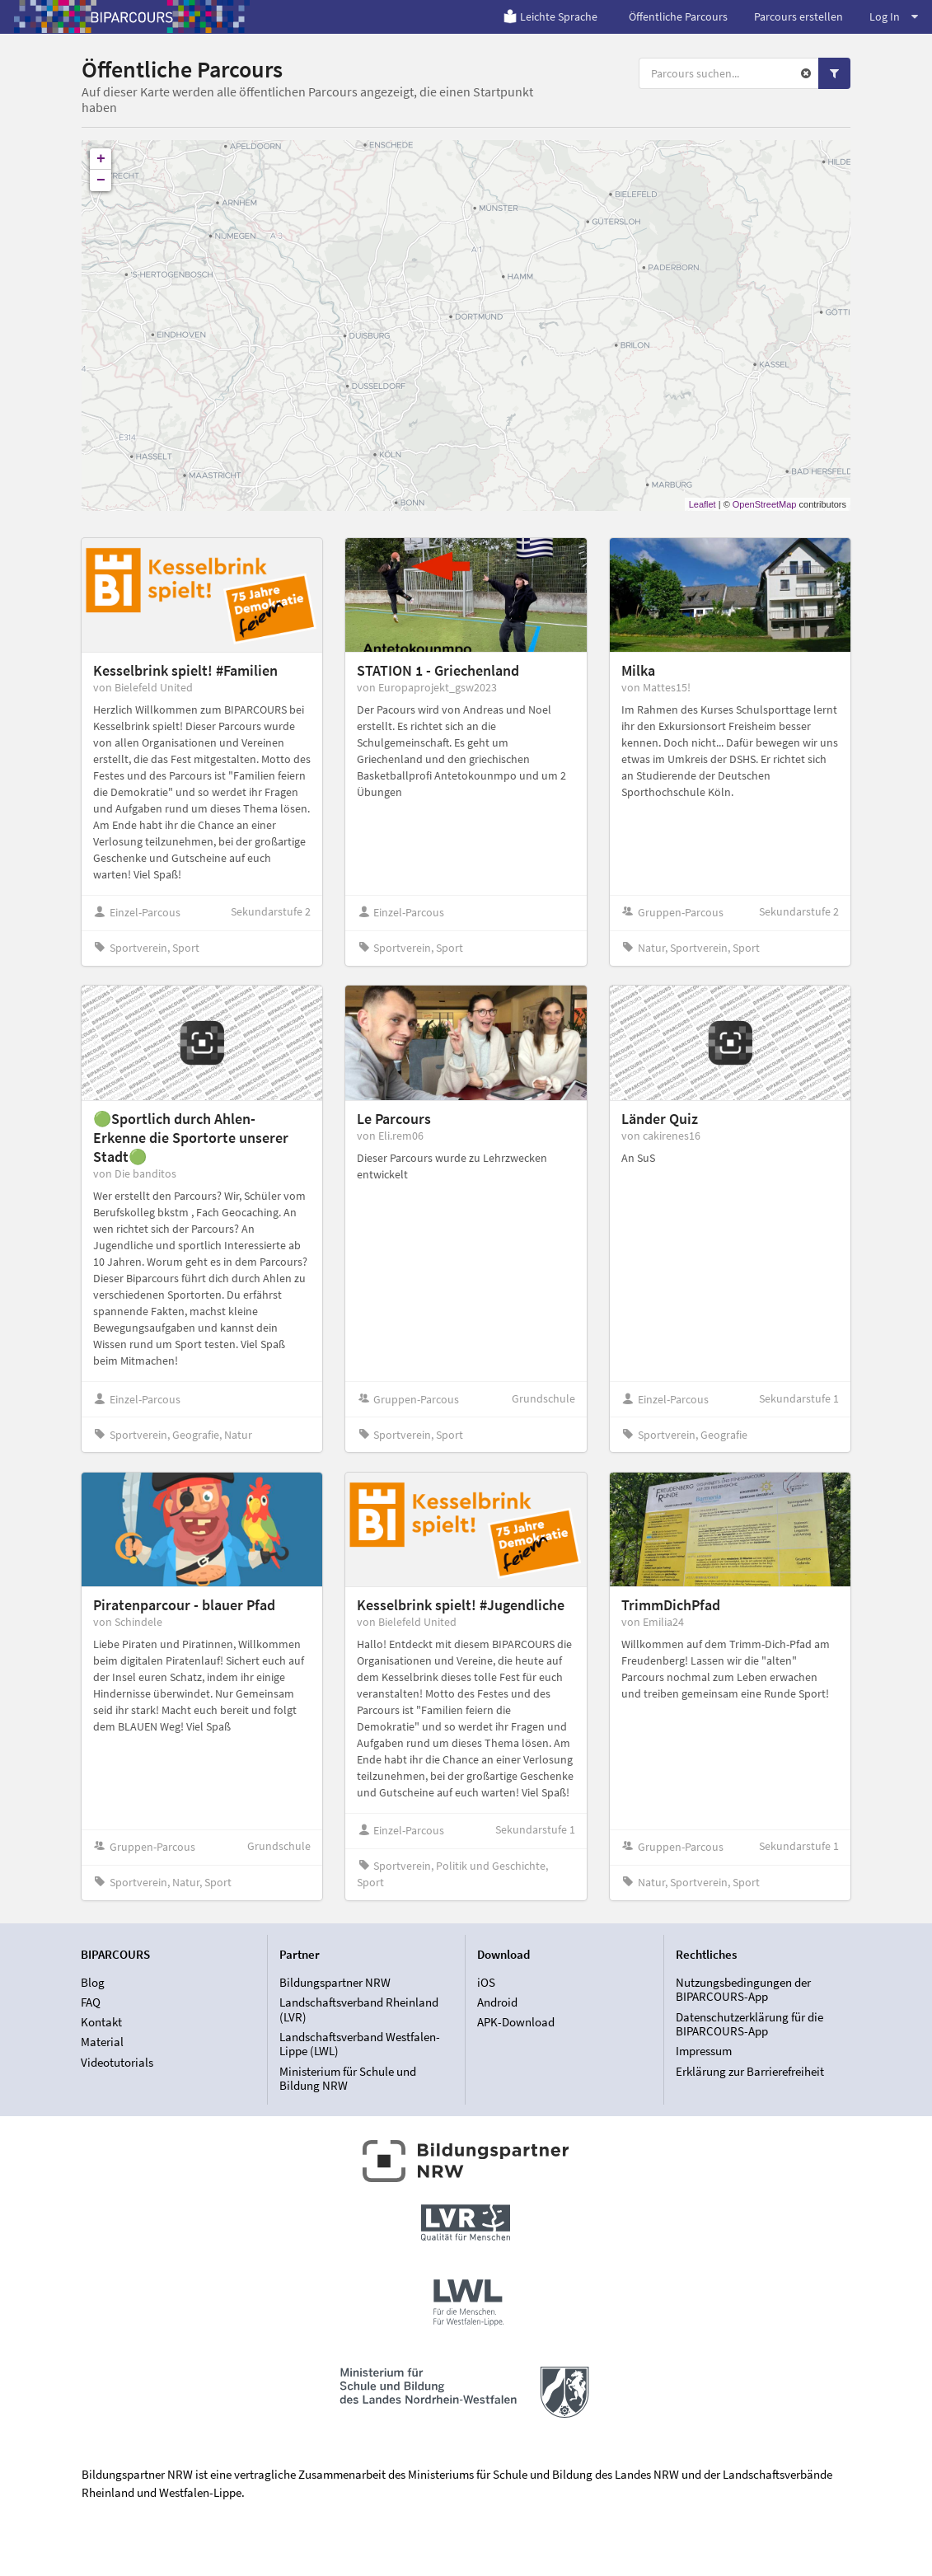 The height and width of the screenshot is (2576, 932). What do you see at coordinates (347, 2078) in the screenshot?
I see `Ministerium für Schule und Bildung NRW` at bounding box center [347, 2078].